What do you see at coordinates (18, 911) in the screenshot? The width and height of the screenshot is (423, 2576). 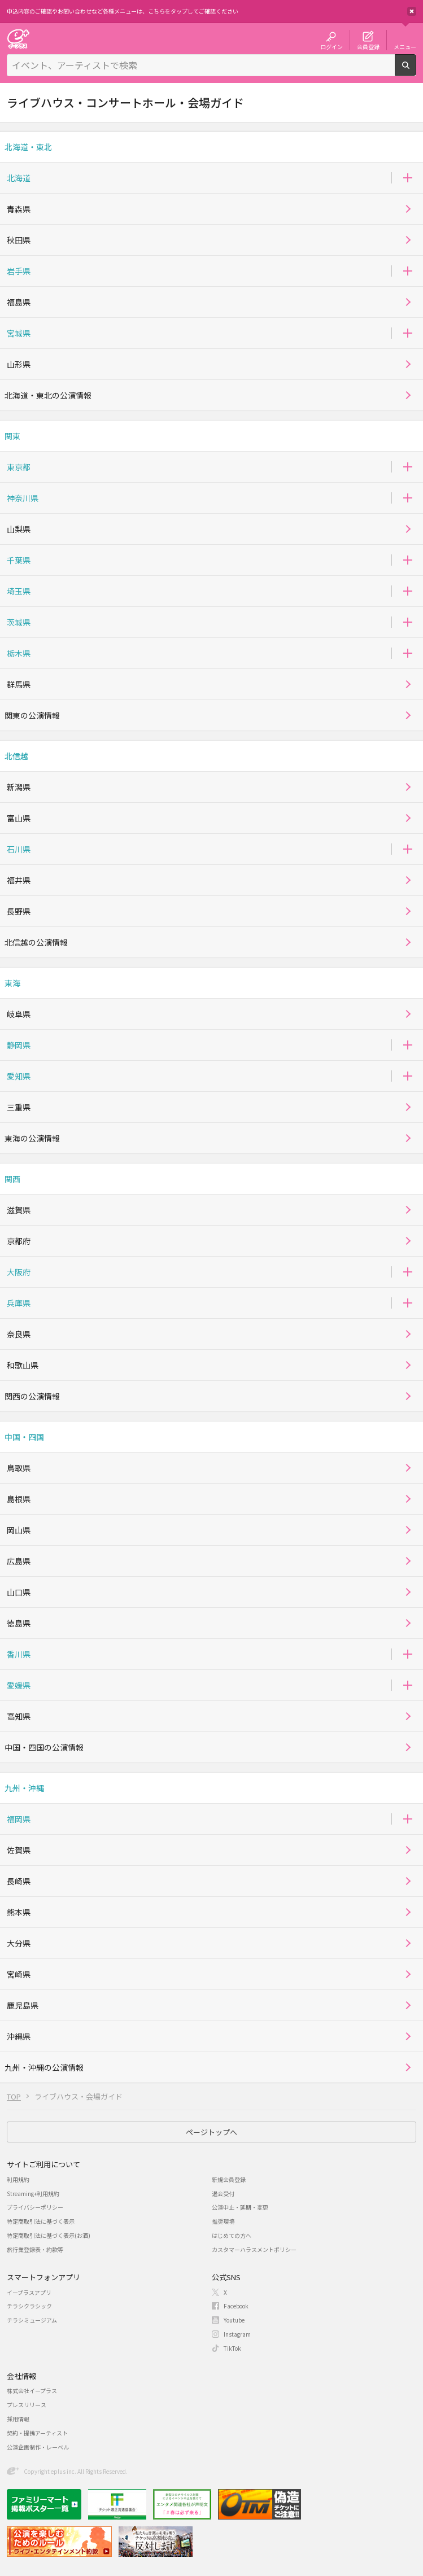 I see `長野県` at bounding box center [18, 911].